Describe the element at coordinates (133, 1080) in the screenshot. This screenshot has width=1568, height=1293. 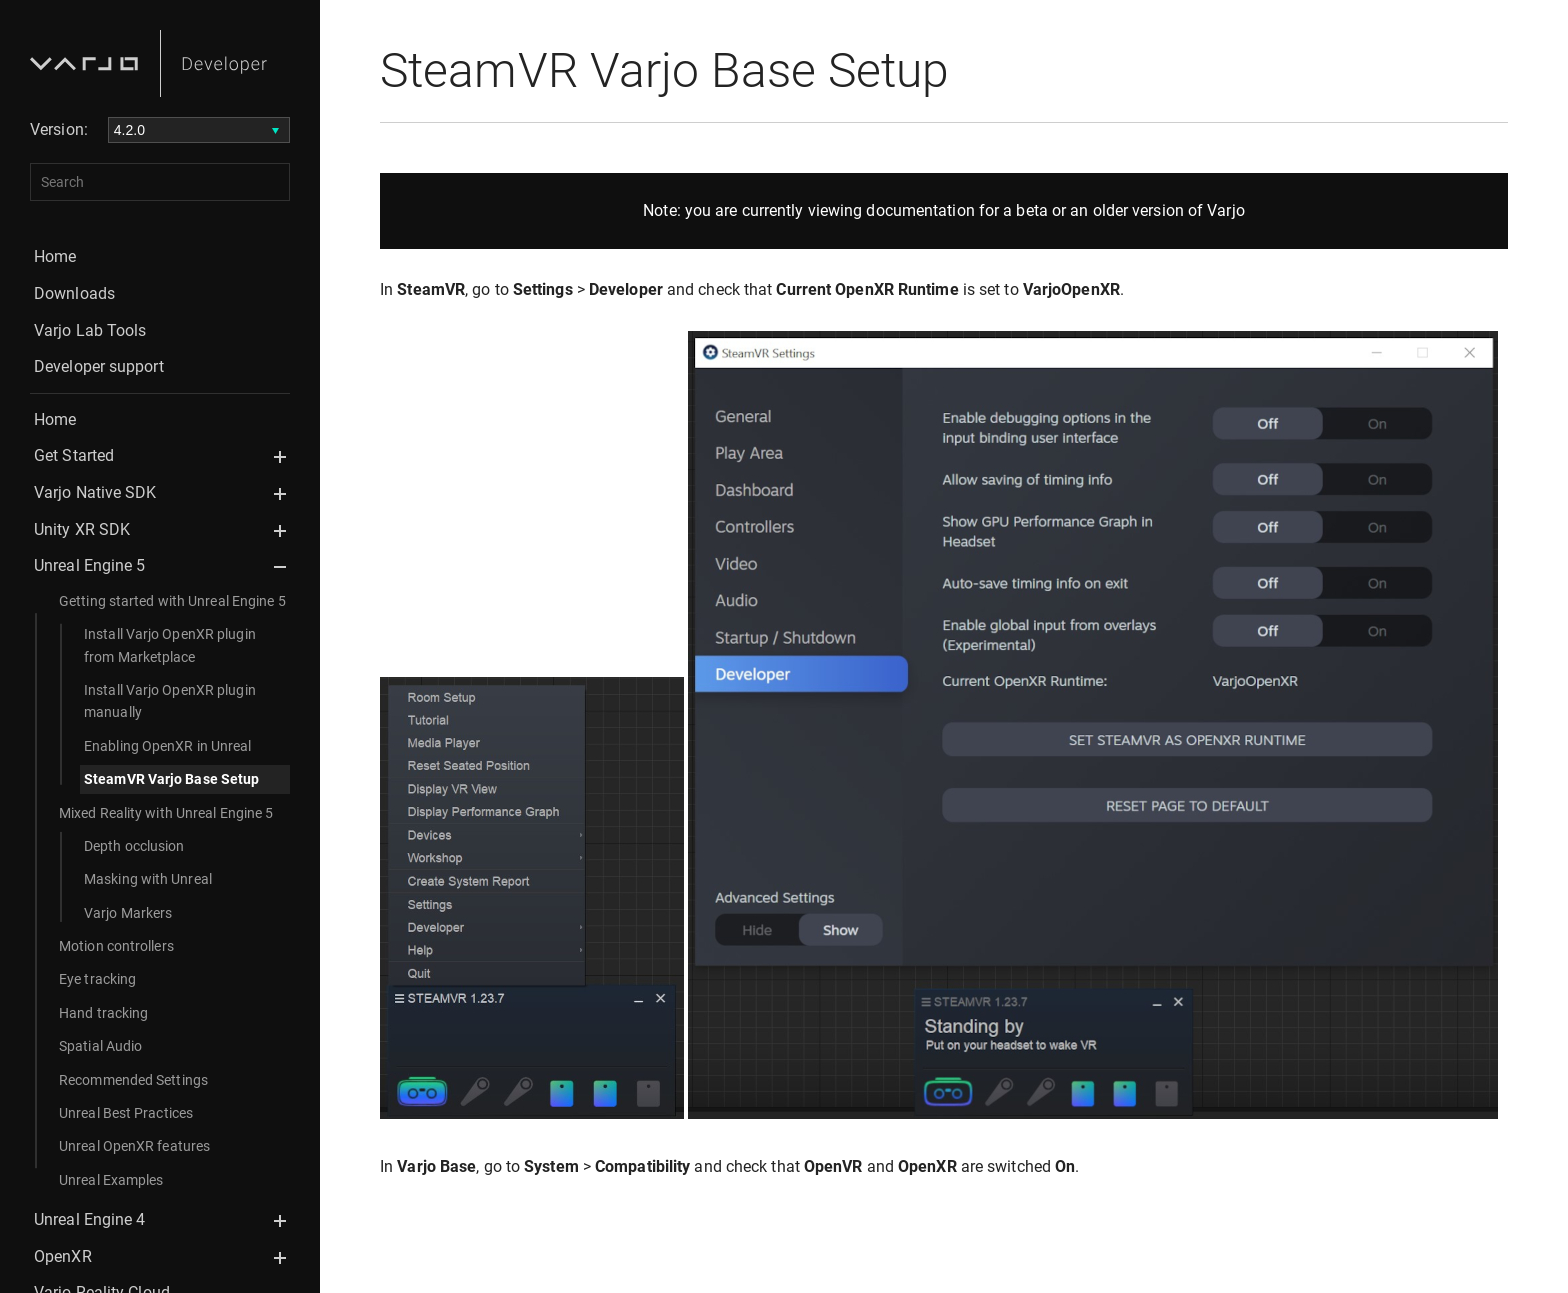
I see `Recommended Settings` at that location.